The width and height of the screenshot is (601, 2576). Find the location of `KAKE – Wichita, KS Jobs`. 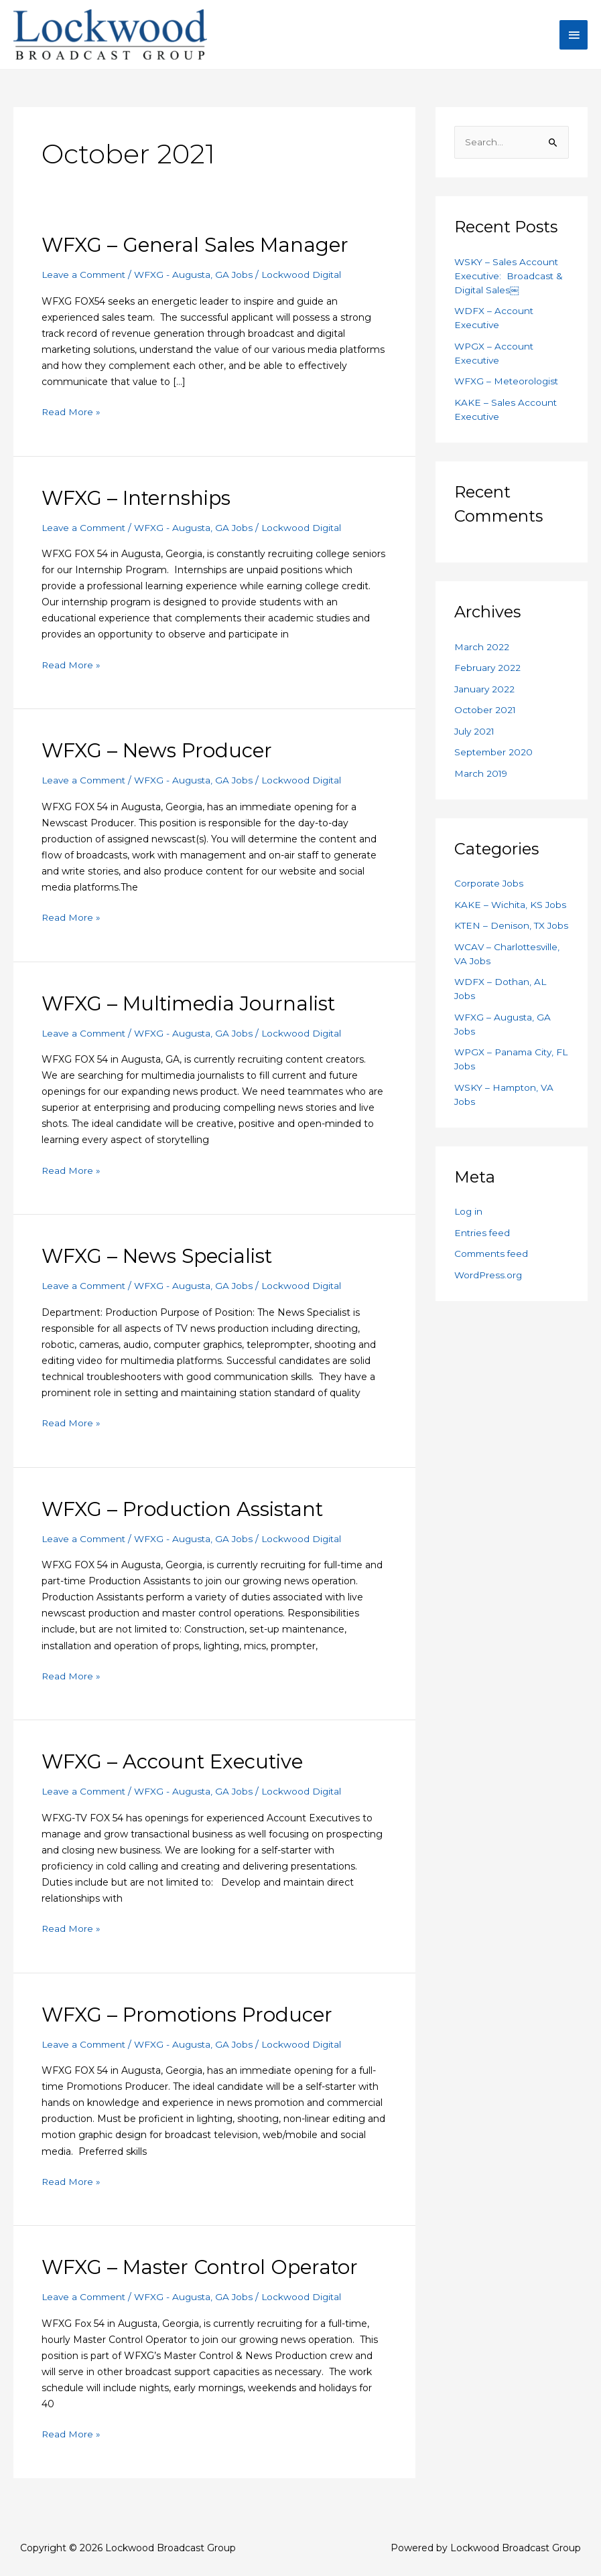

KAKE – Wichita, KS Jobs is located at coordinates (511, 913).